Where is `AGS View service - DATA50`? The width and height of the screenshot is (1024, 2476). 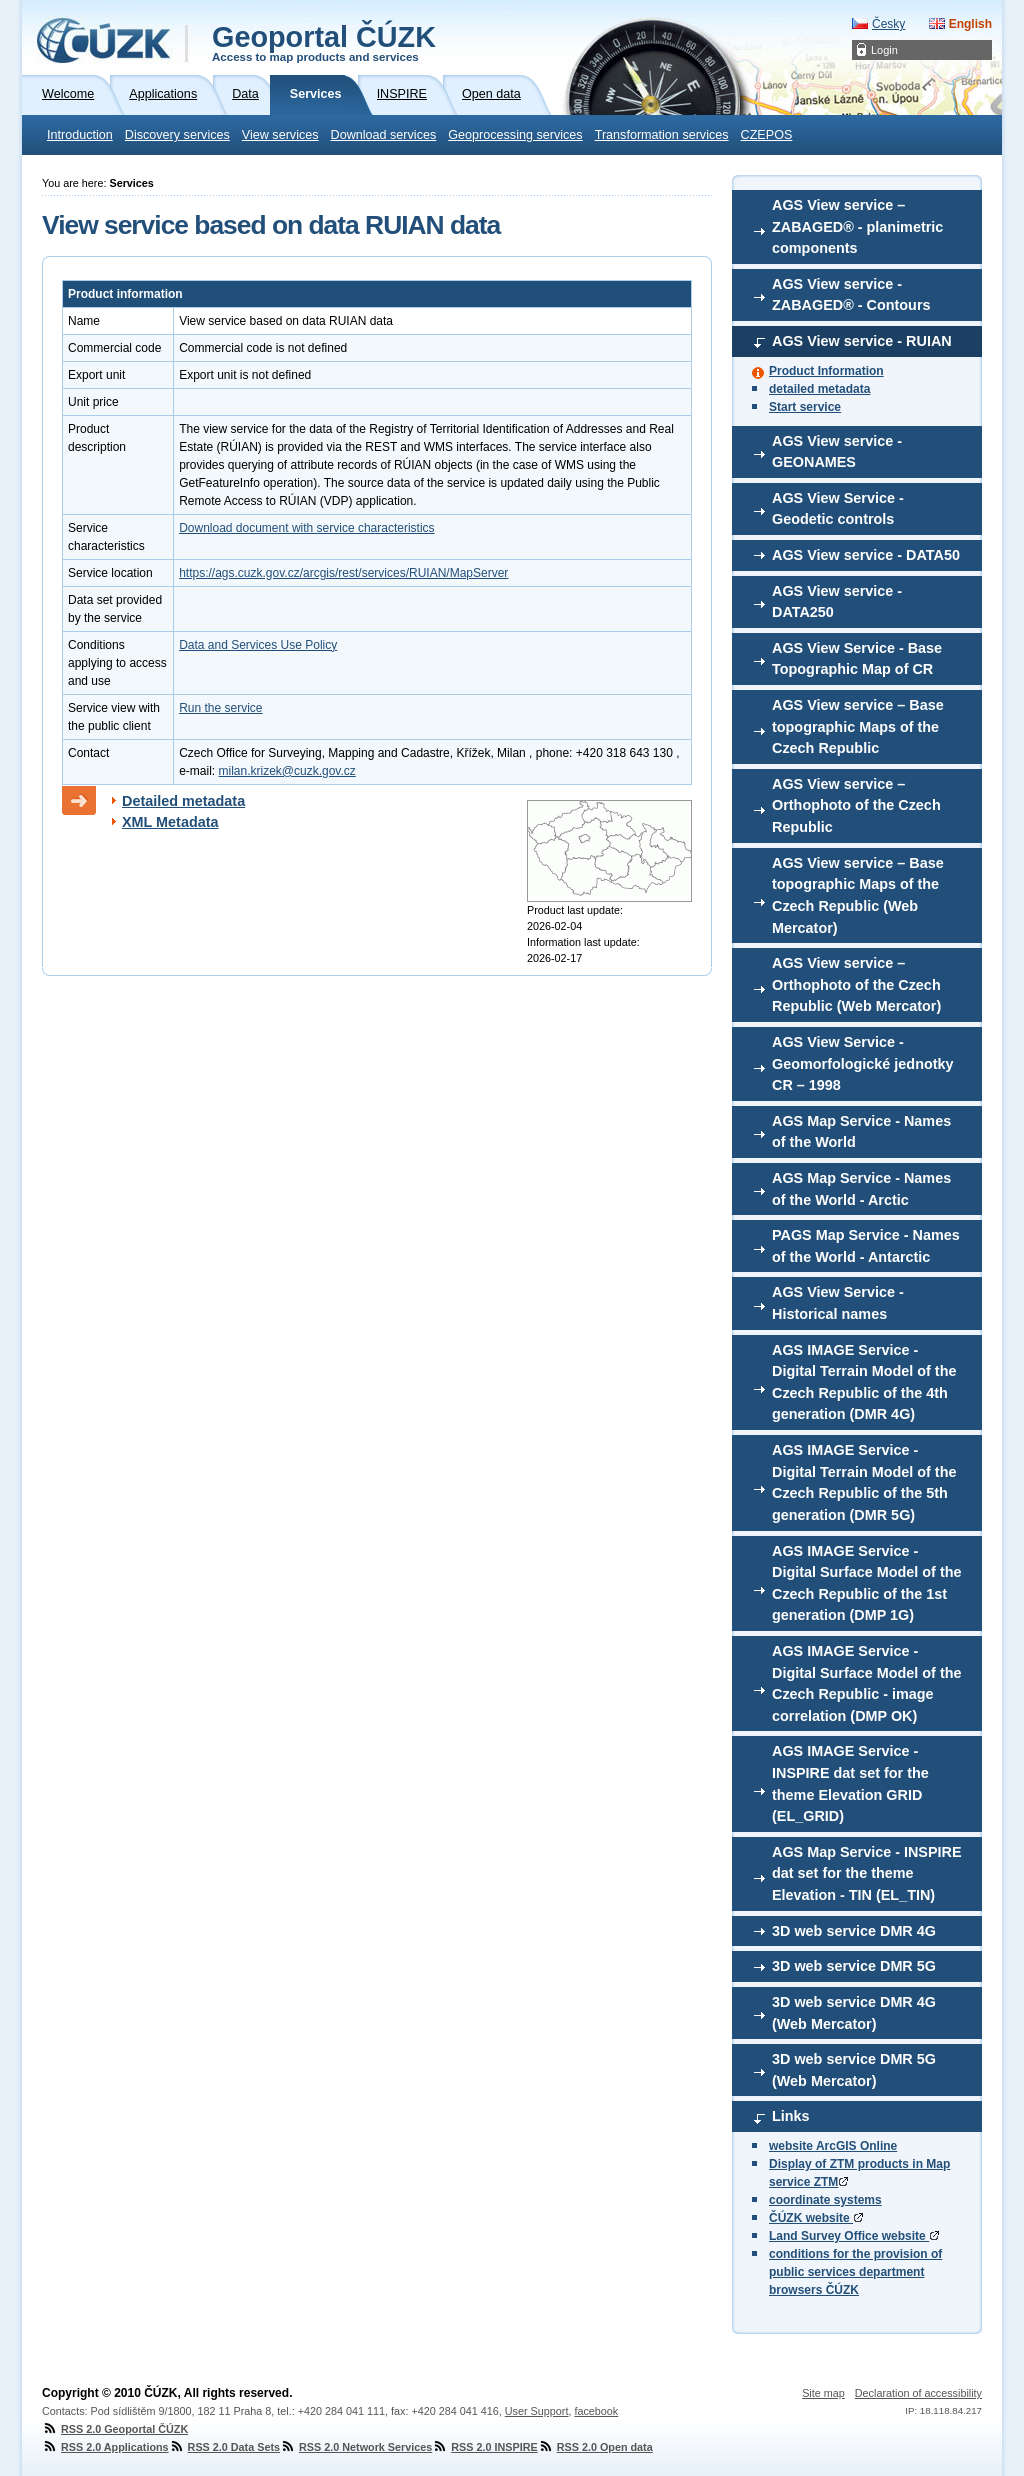 AGS View service - DATA50 is located at coordinates (866, 555).